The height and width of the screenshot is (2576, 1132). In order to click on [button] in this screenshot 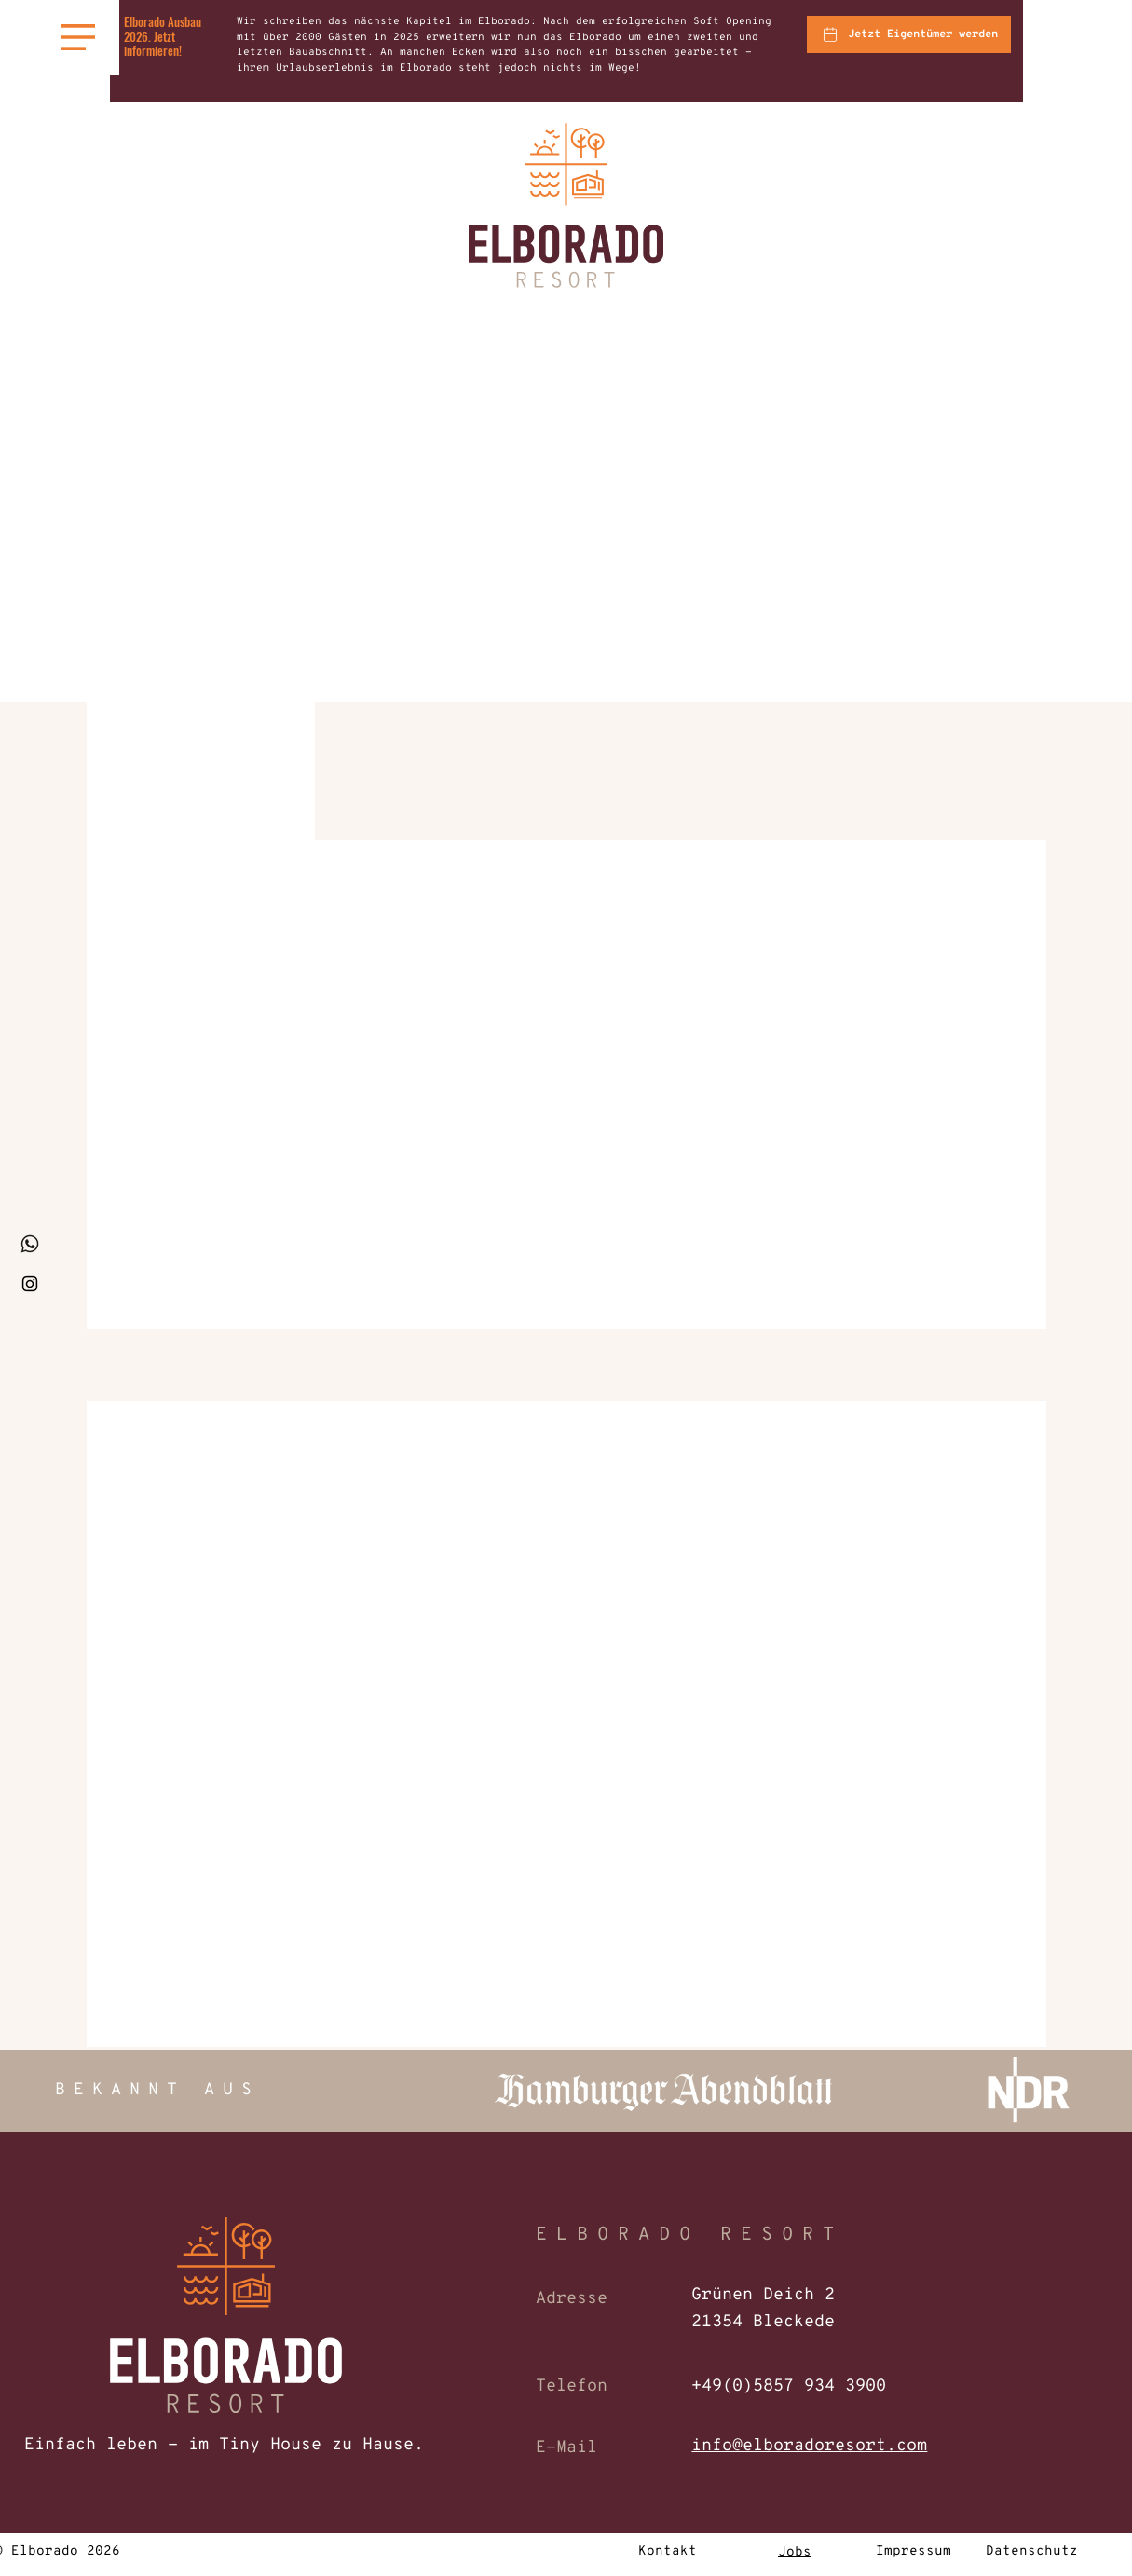, I will do `click(78, 37)`.